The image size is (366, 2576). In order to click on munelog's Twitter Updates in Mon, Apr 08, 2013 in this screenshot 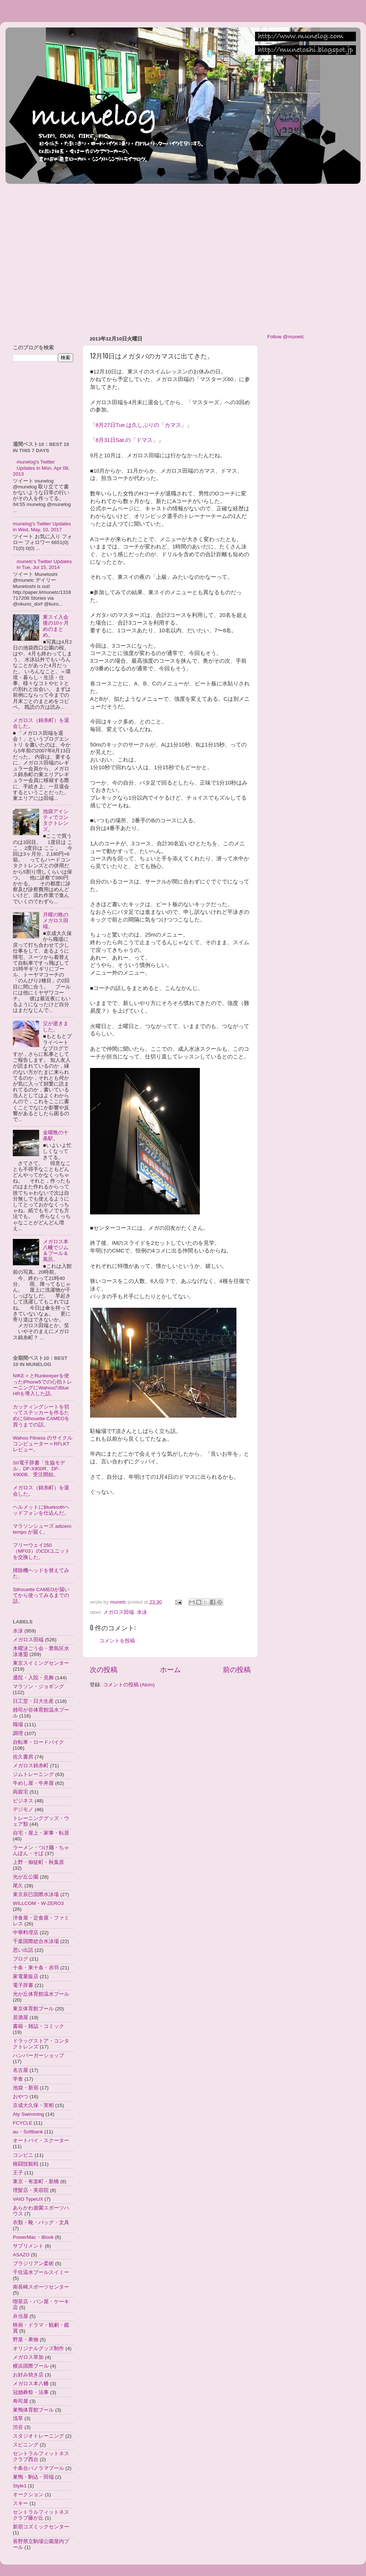, I will do `click(41, 467)`.